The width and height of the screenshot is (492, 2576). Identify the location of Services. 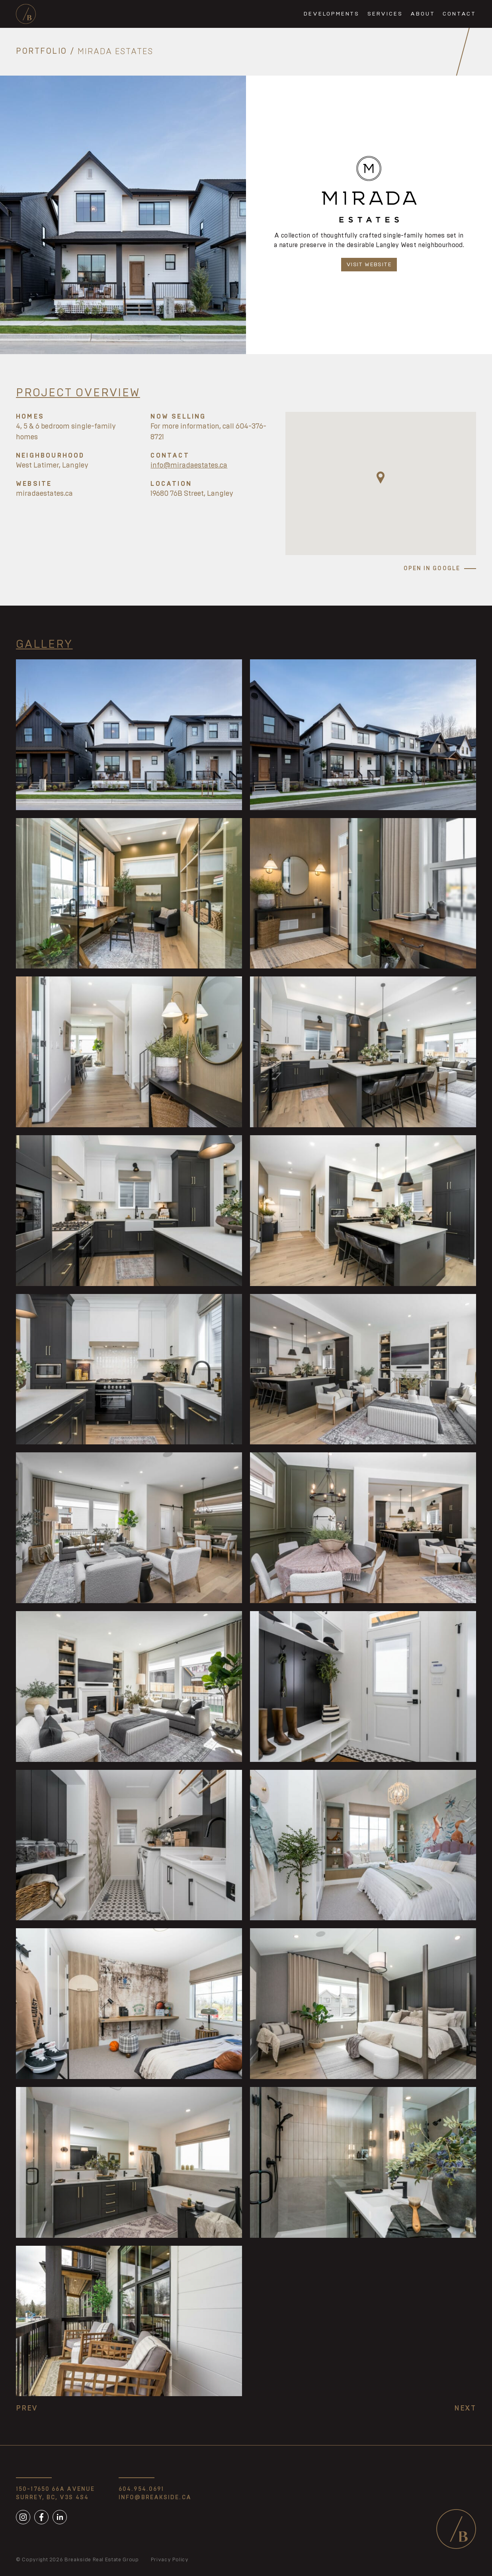
(384, 14).